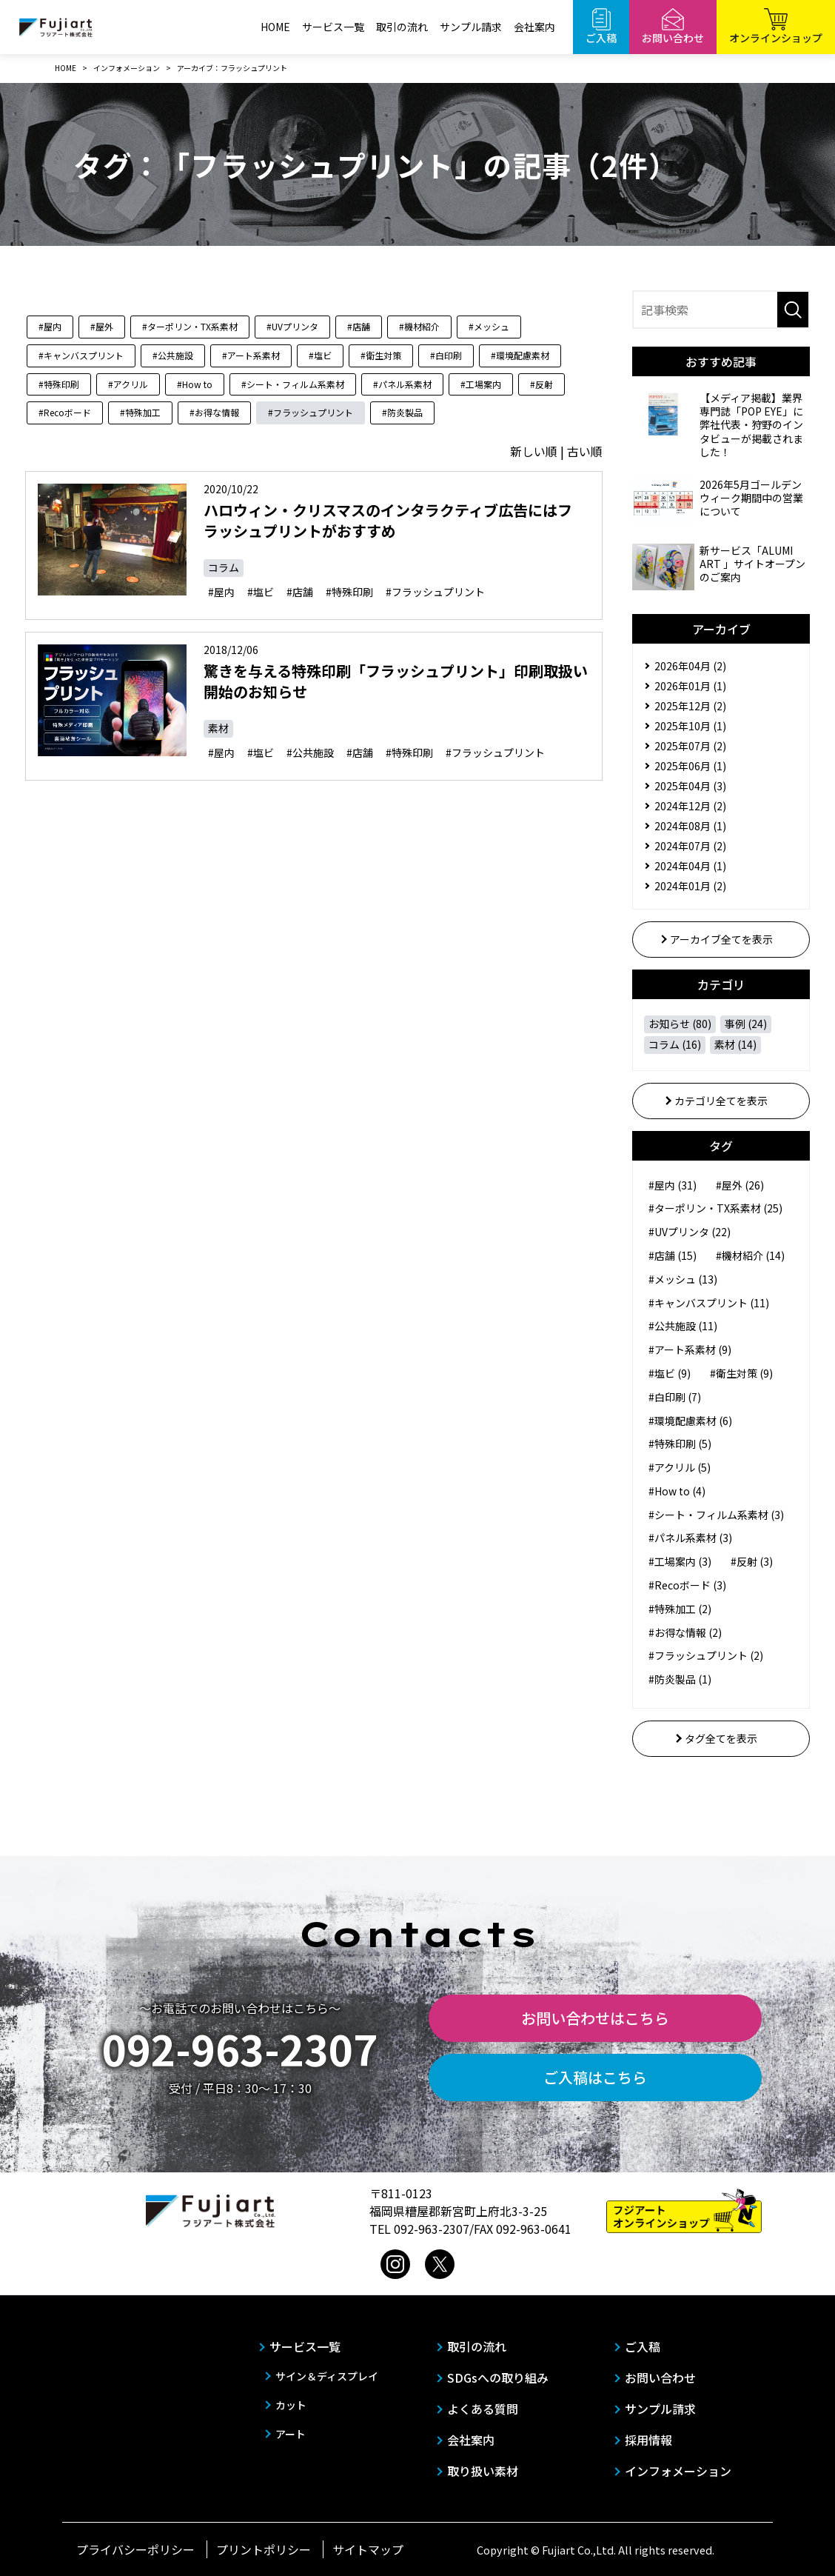 This screenshot has height=2576, width=835. Describe the element at coordinates (595, 2077) in the screenshot. I see `ご入稿はこちら` at that location.